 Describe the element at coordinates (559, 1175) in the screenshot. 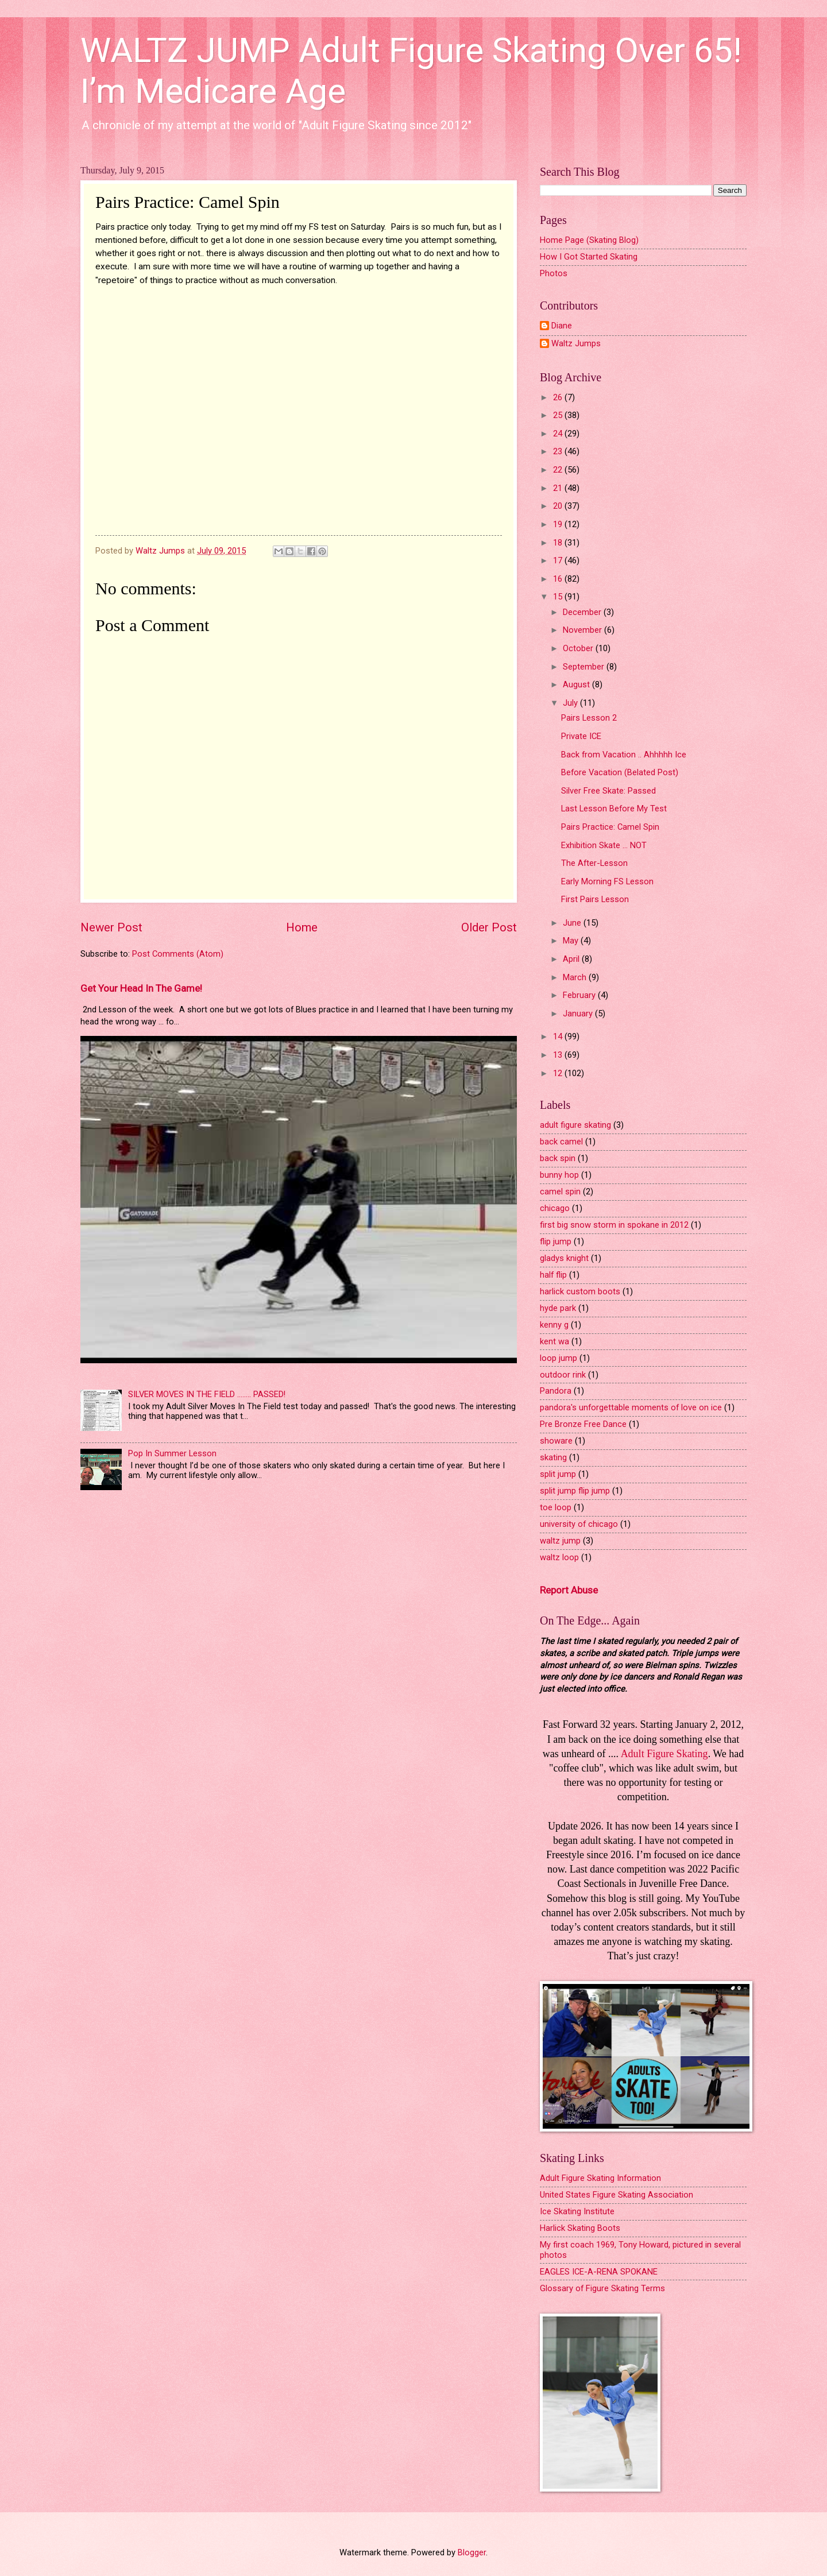

I see `bunny hop` at that location.